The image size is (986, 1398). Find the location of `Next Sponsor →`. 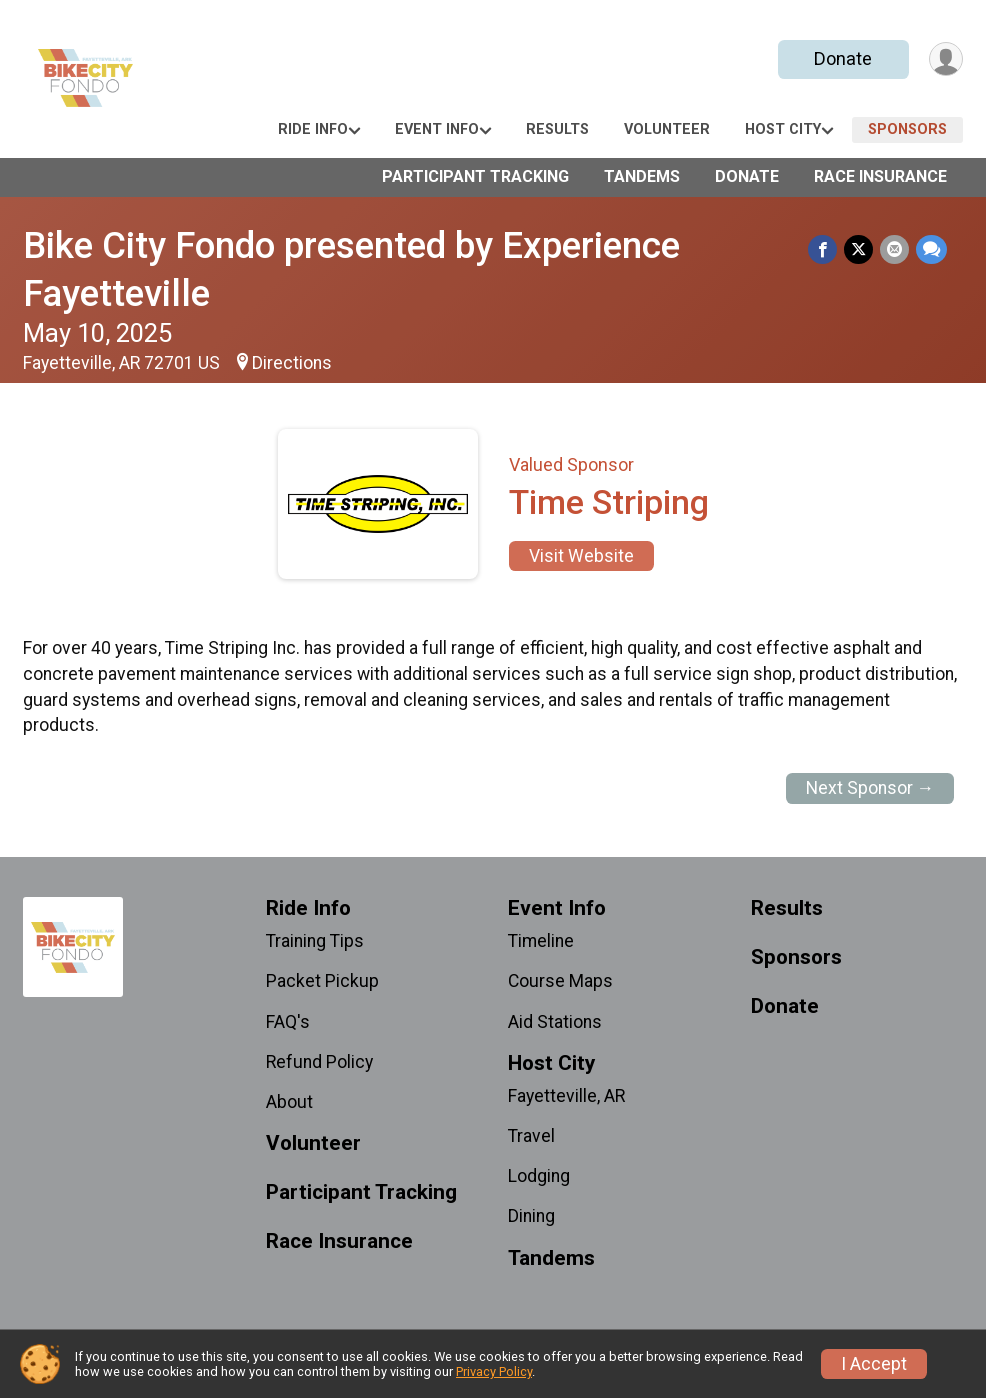

Next Sponsor → is located at coordinates (870, 788).